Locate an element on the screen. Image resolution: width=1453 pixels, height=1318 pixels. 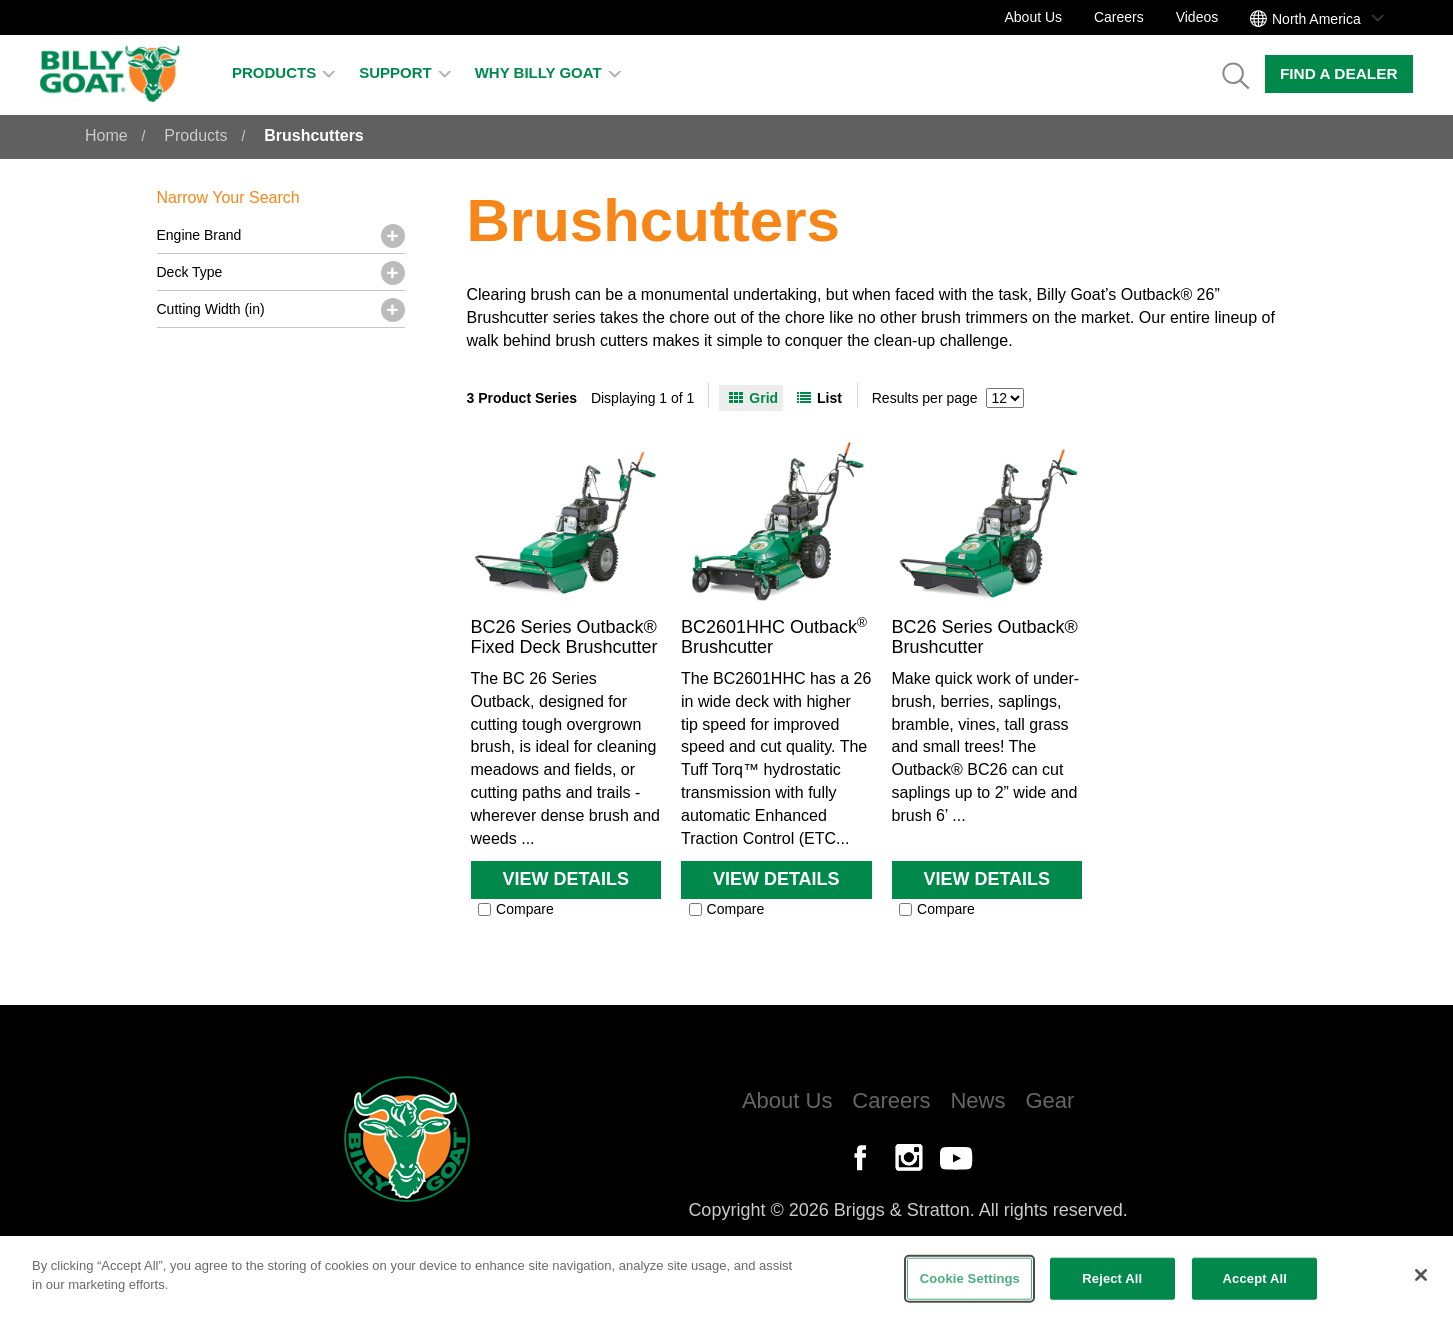
Accept All is located at coordinates (1255, 1278).